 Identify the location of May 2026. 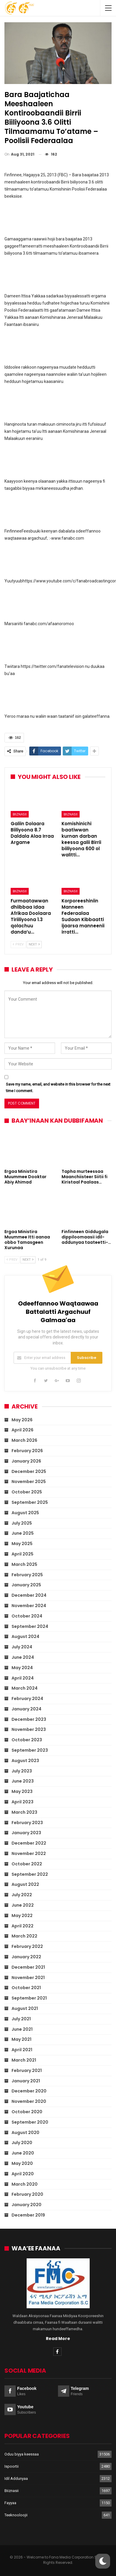
(22, 1420).